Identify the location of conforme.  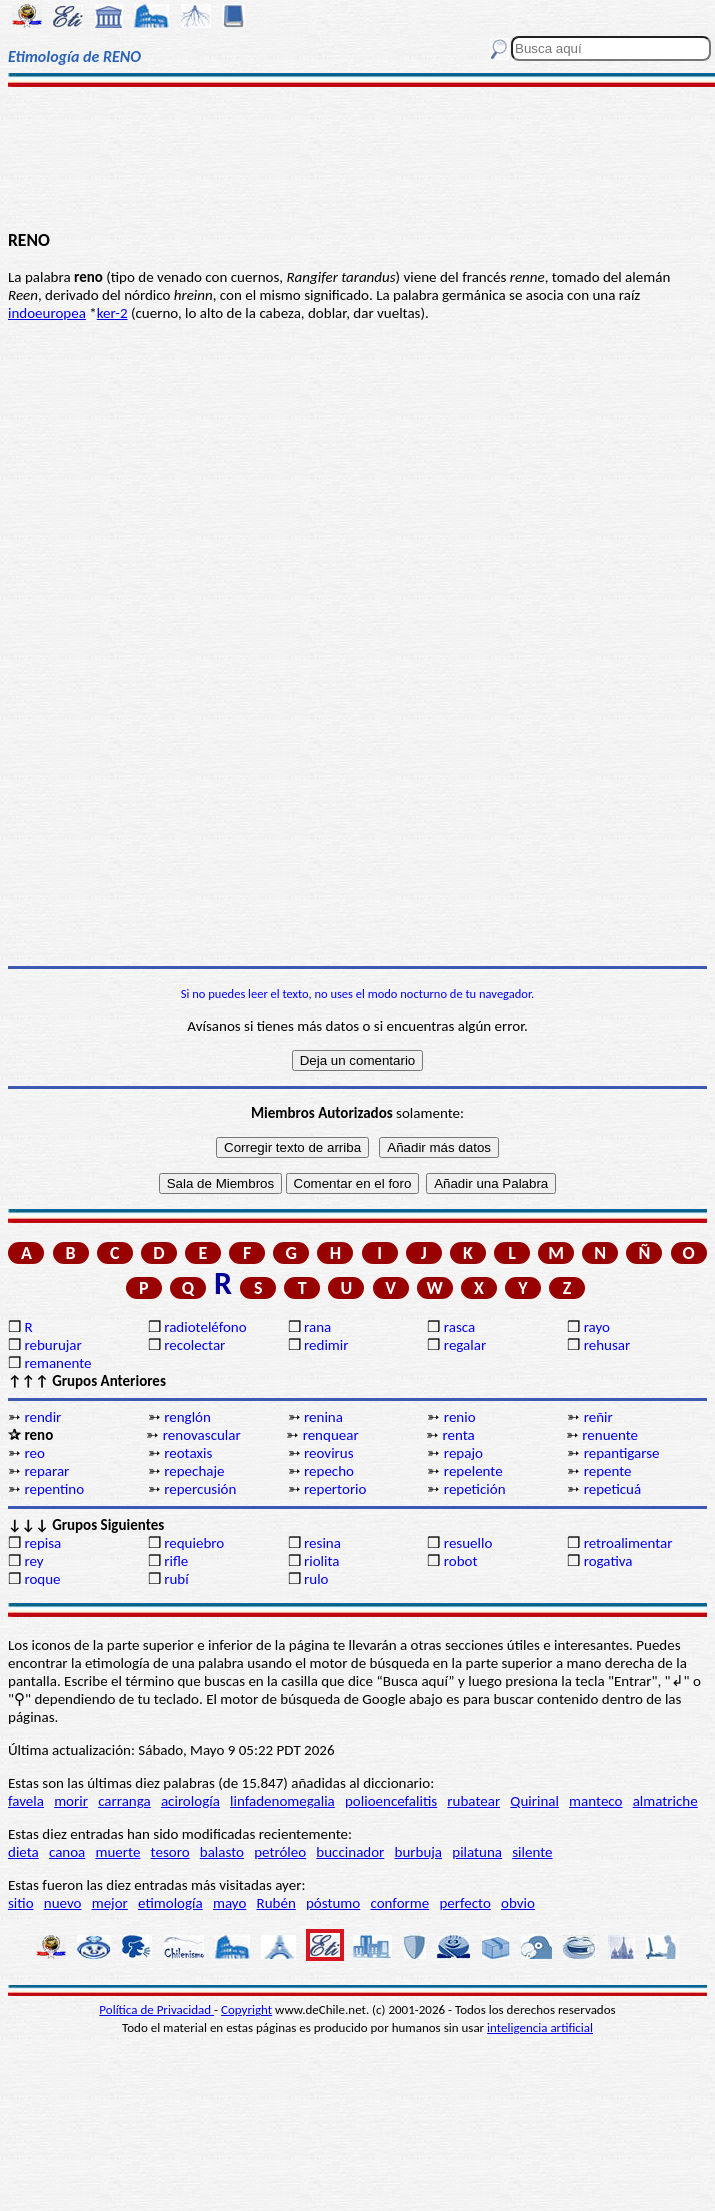
(399, 1903).